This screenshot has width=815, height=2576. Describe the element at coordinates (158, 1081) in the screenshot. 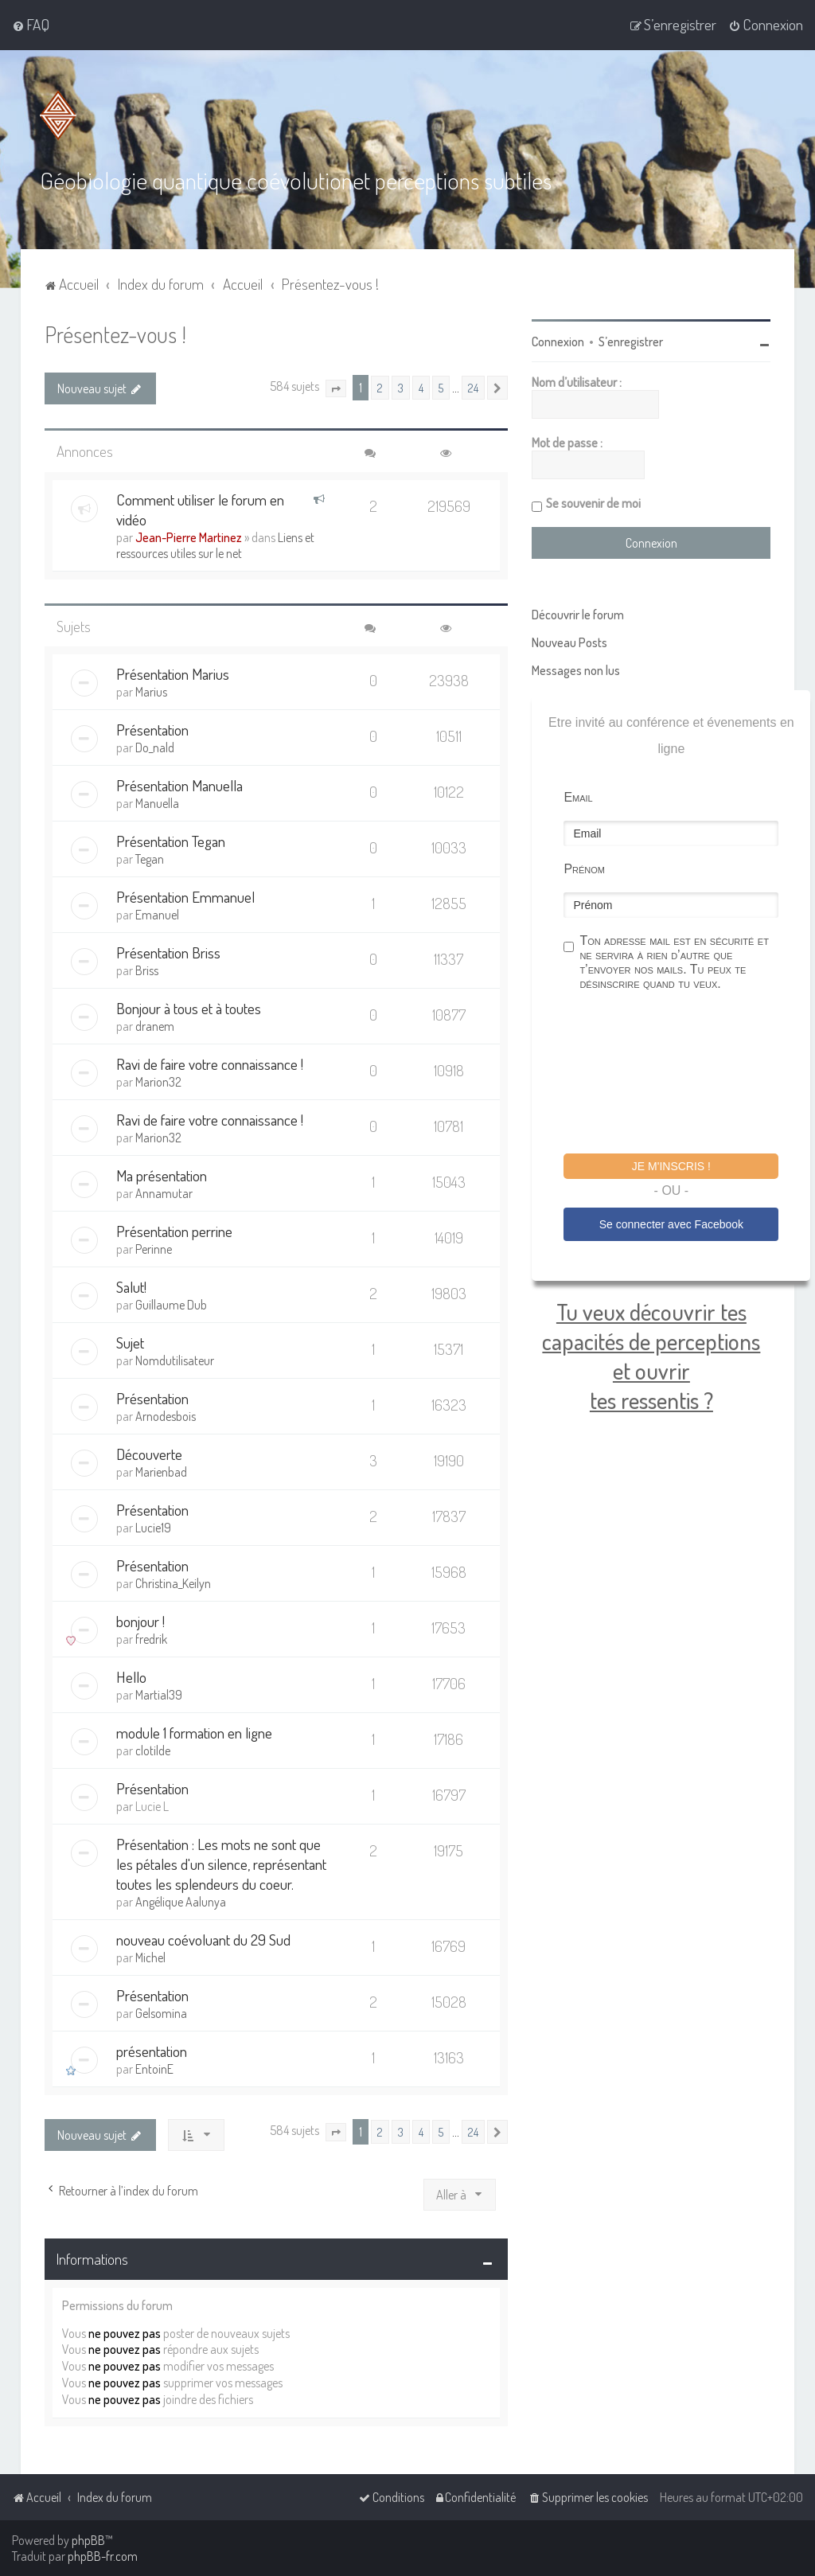

I see `Marion32` at that location.